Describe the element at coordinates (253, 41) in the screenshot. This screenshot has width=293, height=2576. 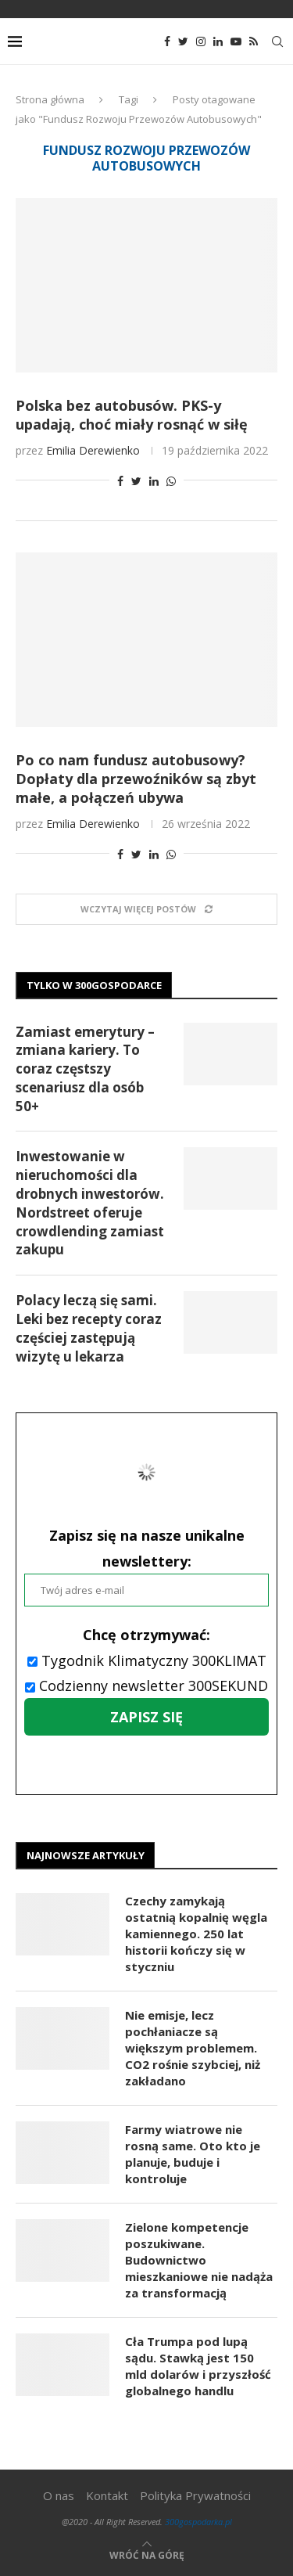
I see `[Rss]` at that location.